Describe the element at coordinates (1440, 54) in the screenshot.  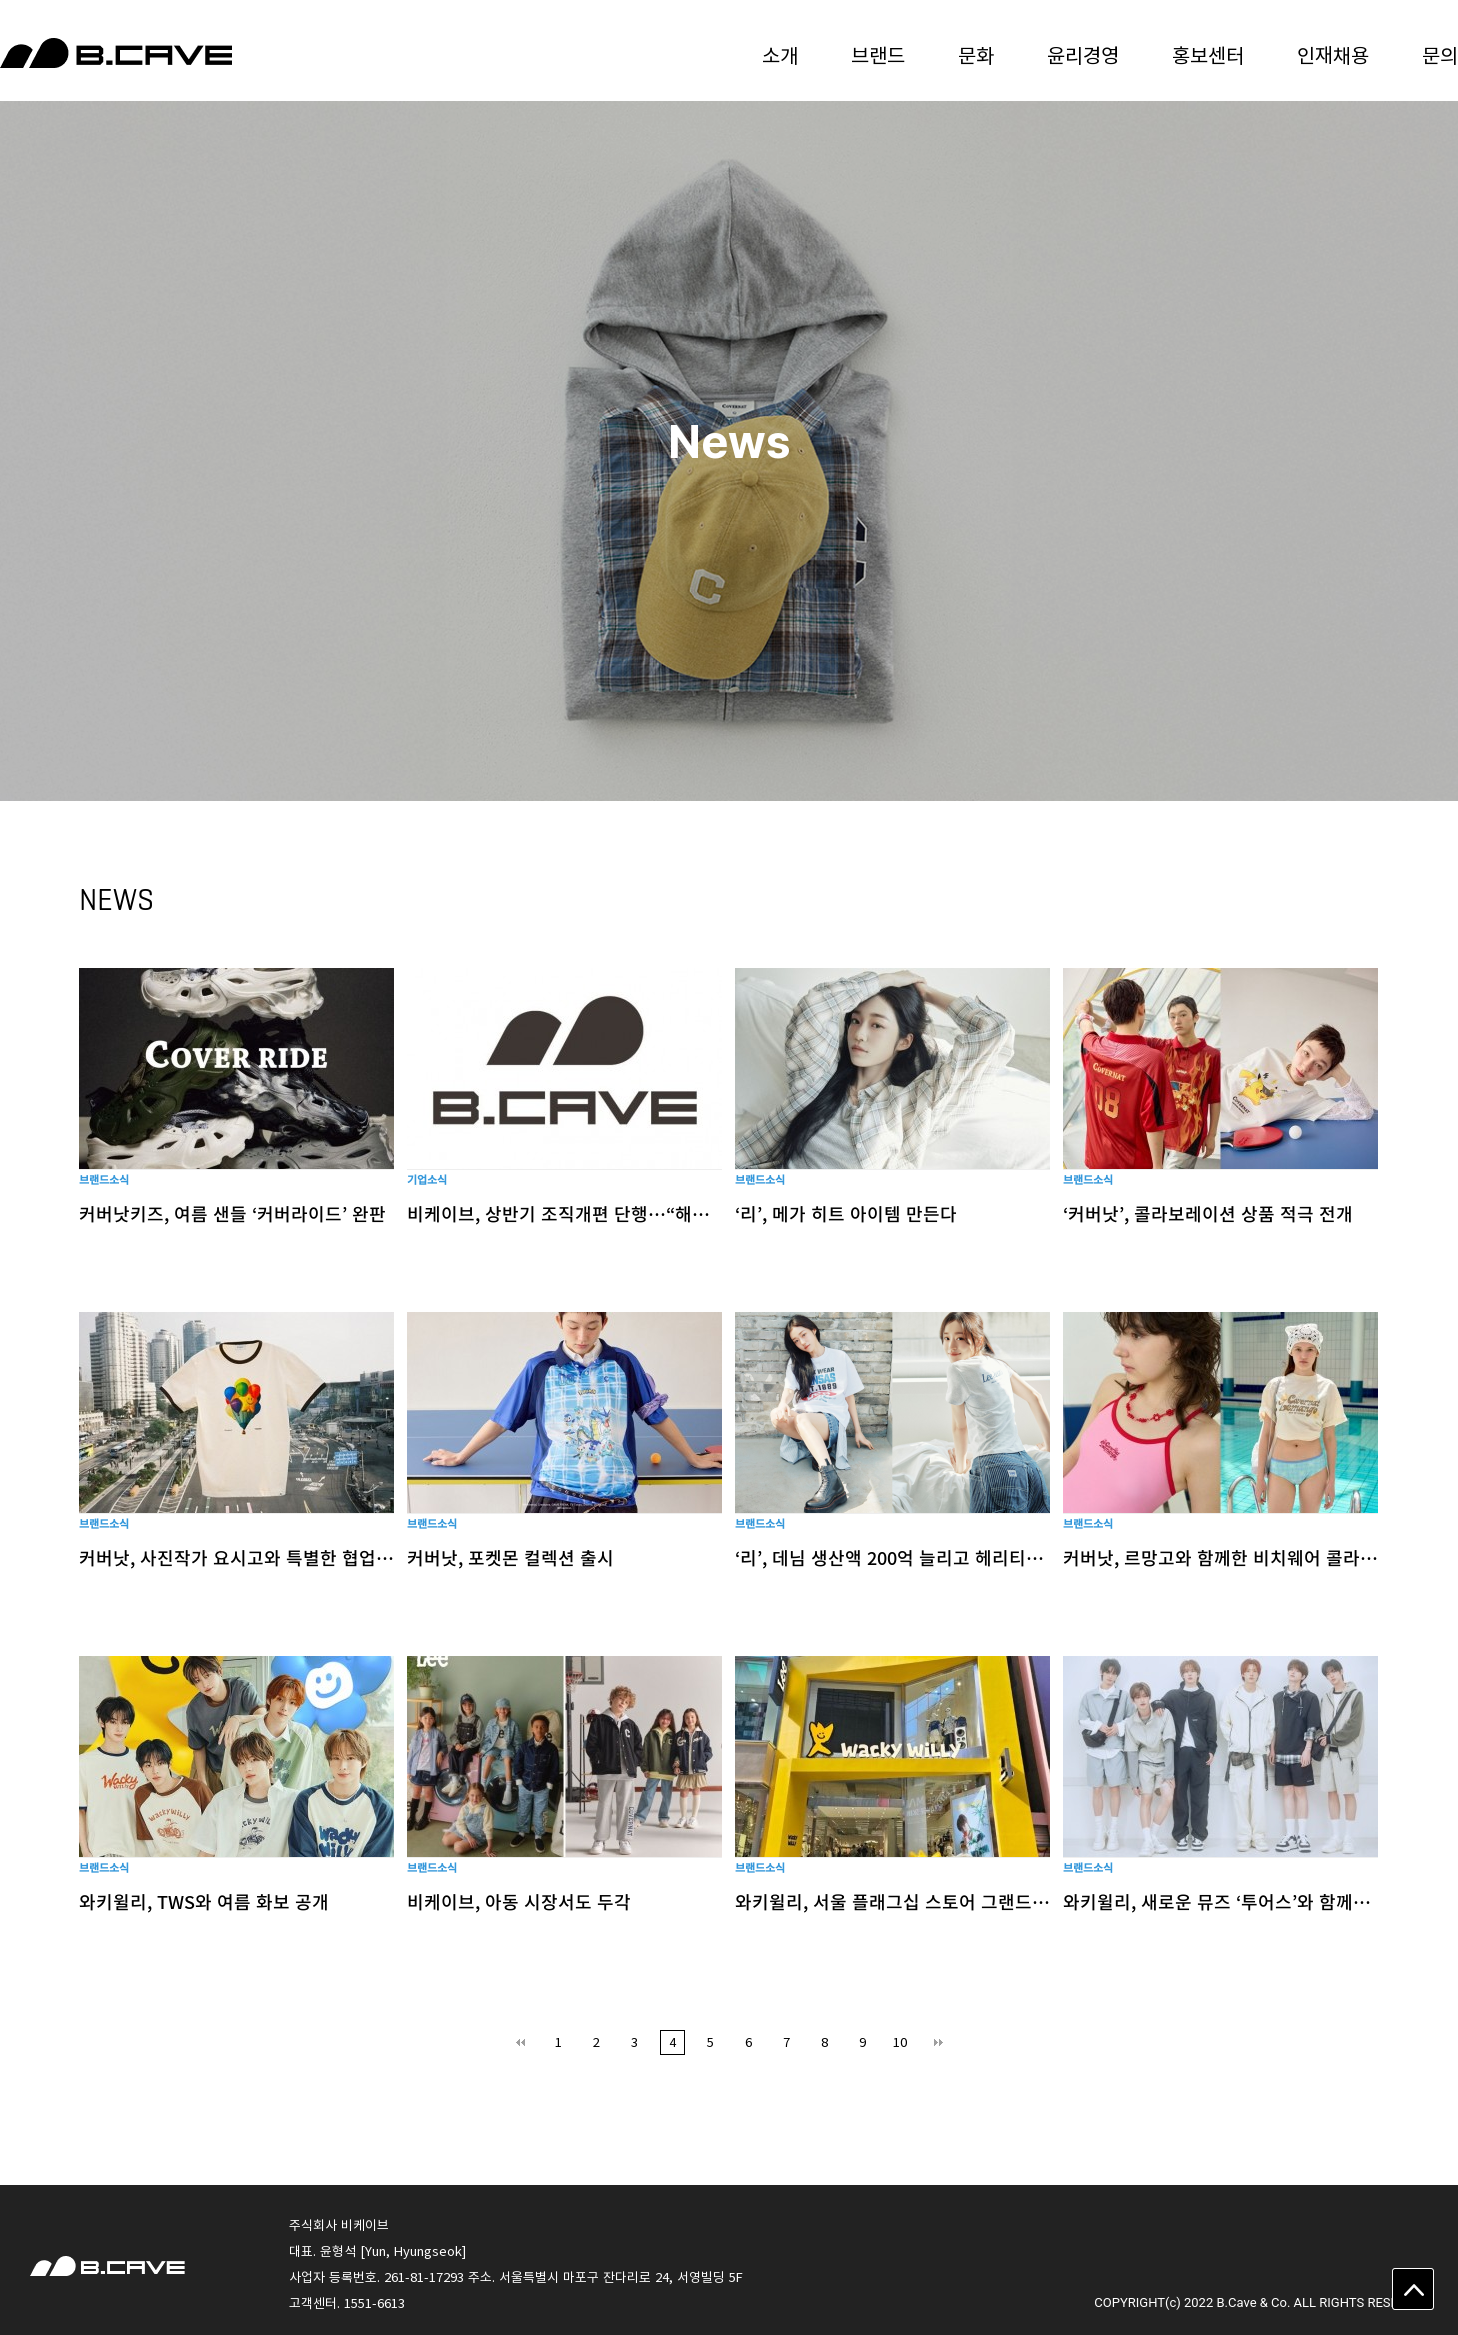
I see `문의` at that location.